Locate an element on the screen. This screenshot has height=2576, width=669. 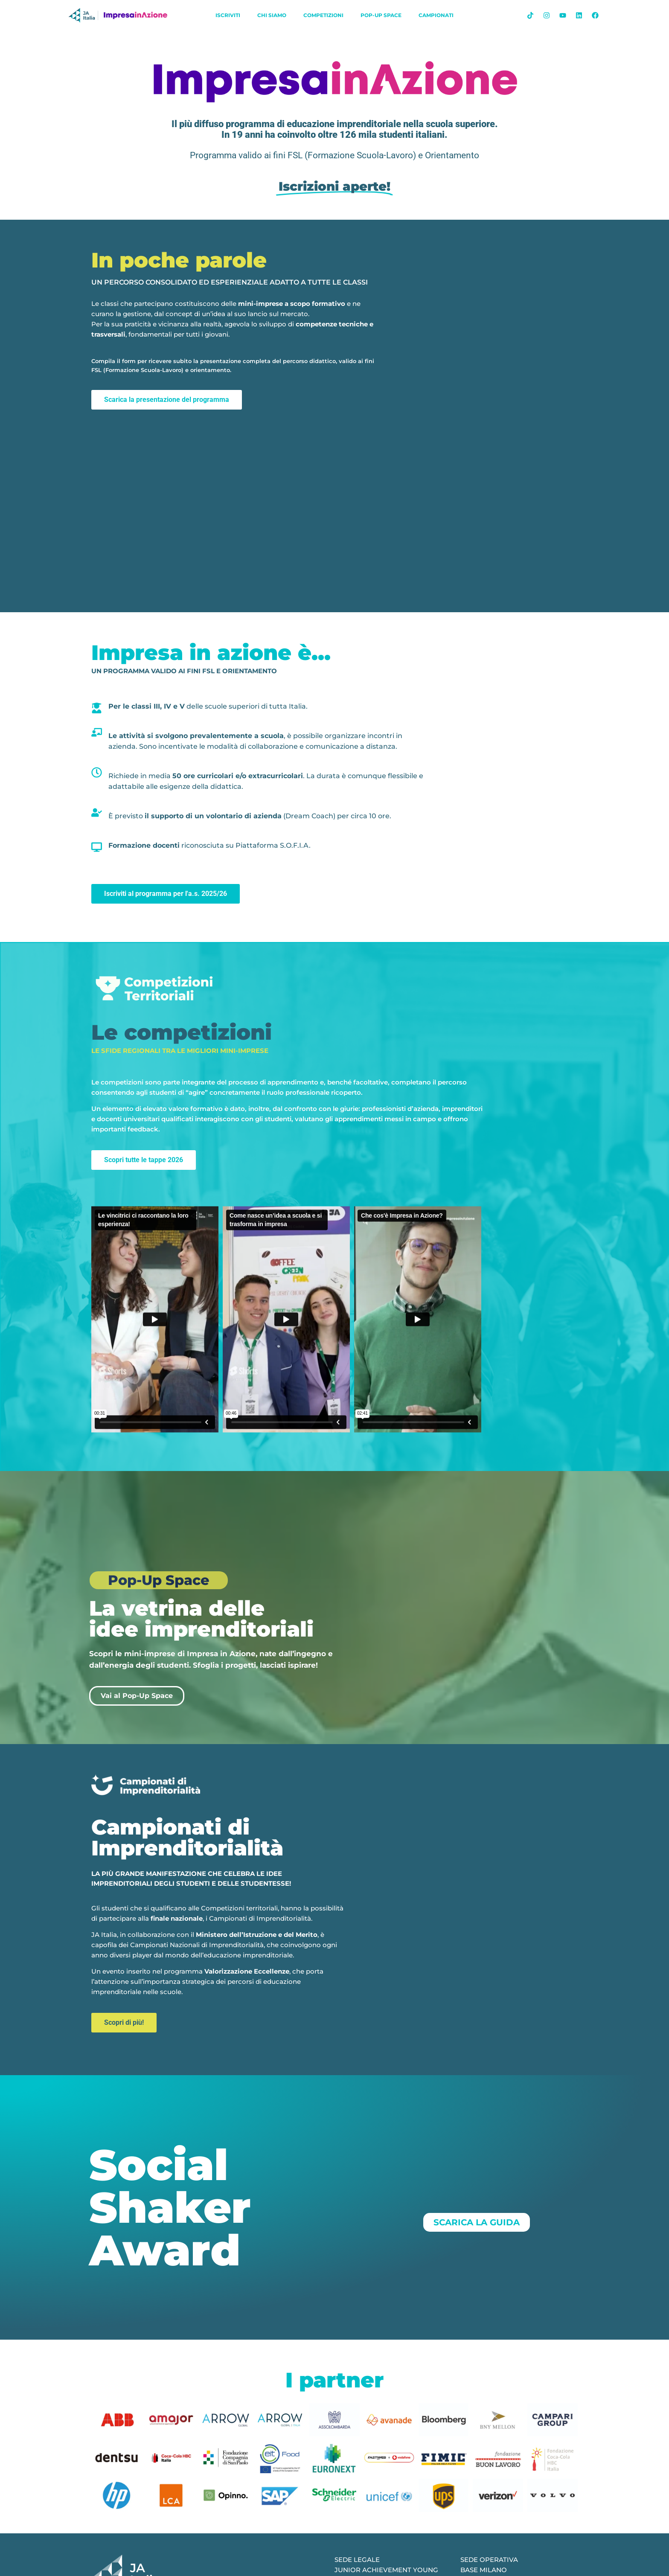
Social Shaker Award is located at coordinates (170, 2207).